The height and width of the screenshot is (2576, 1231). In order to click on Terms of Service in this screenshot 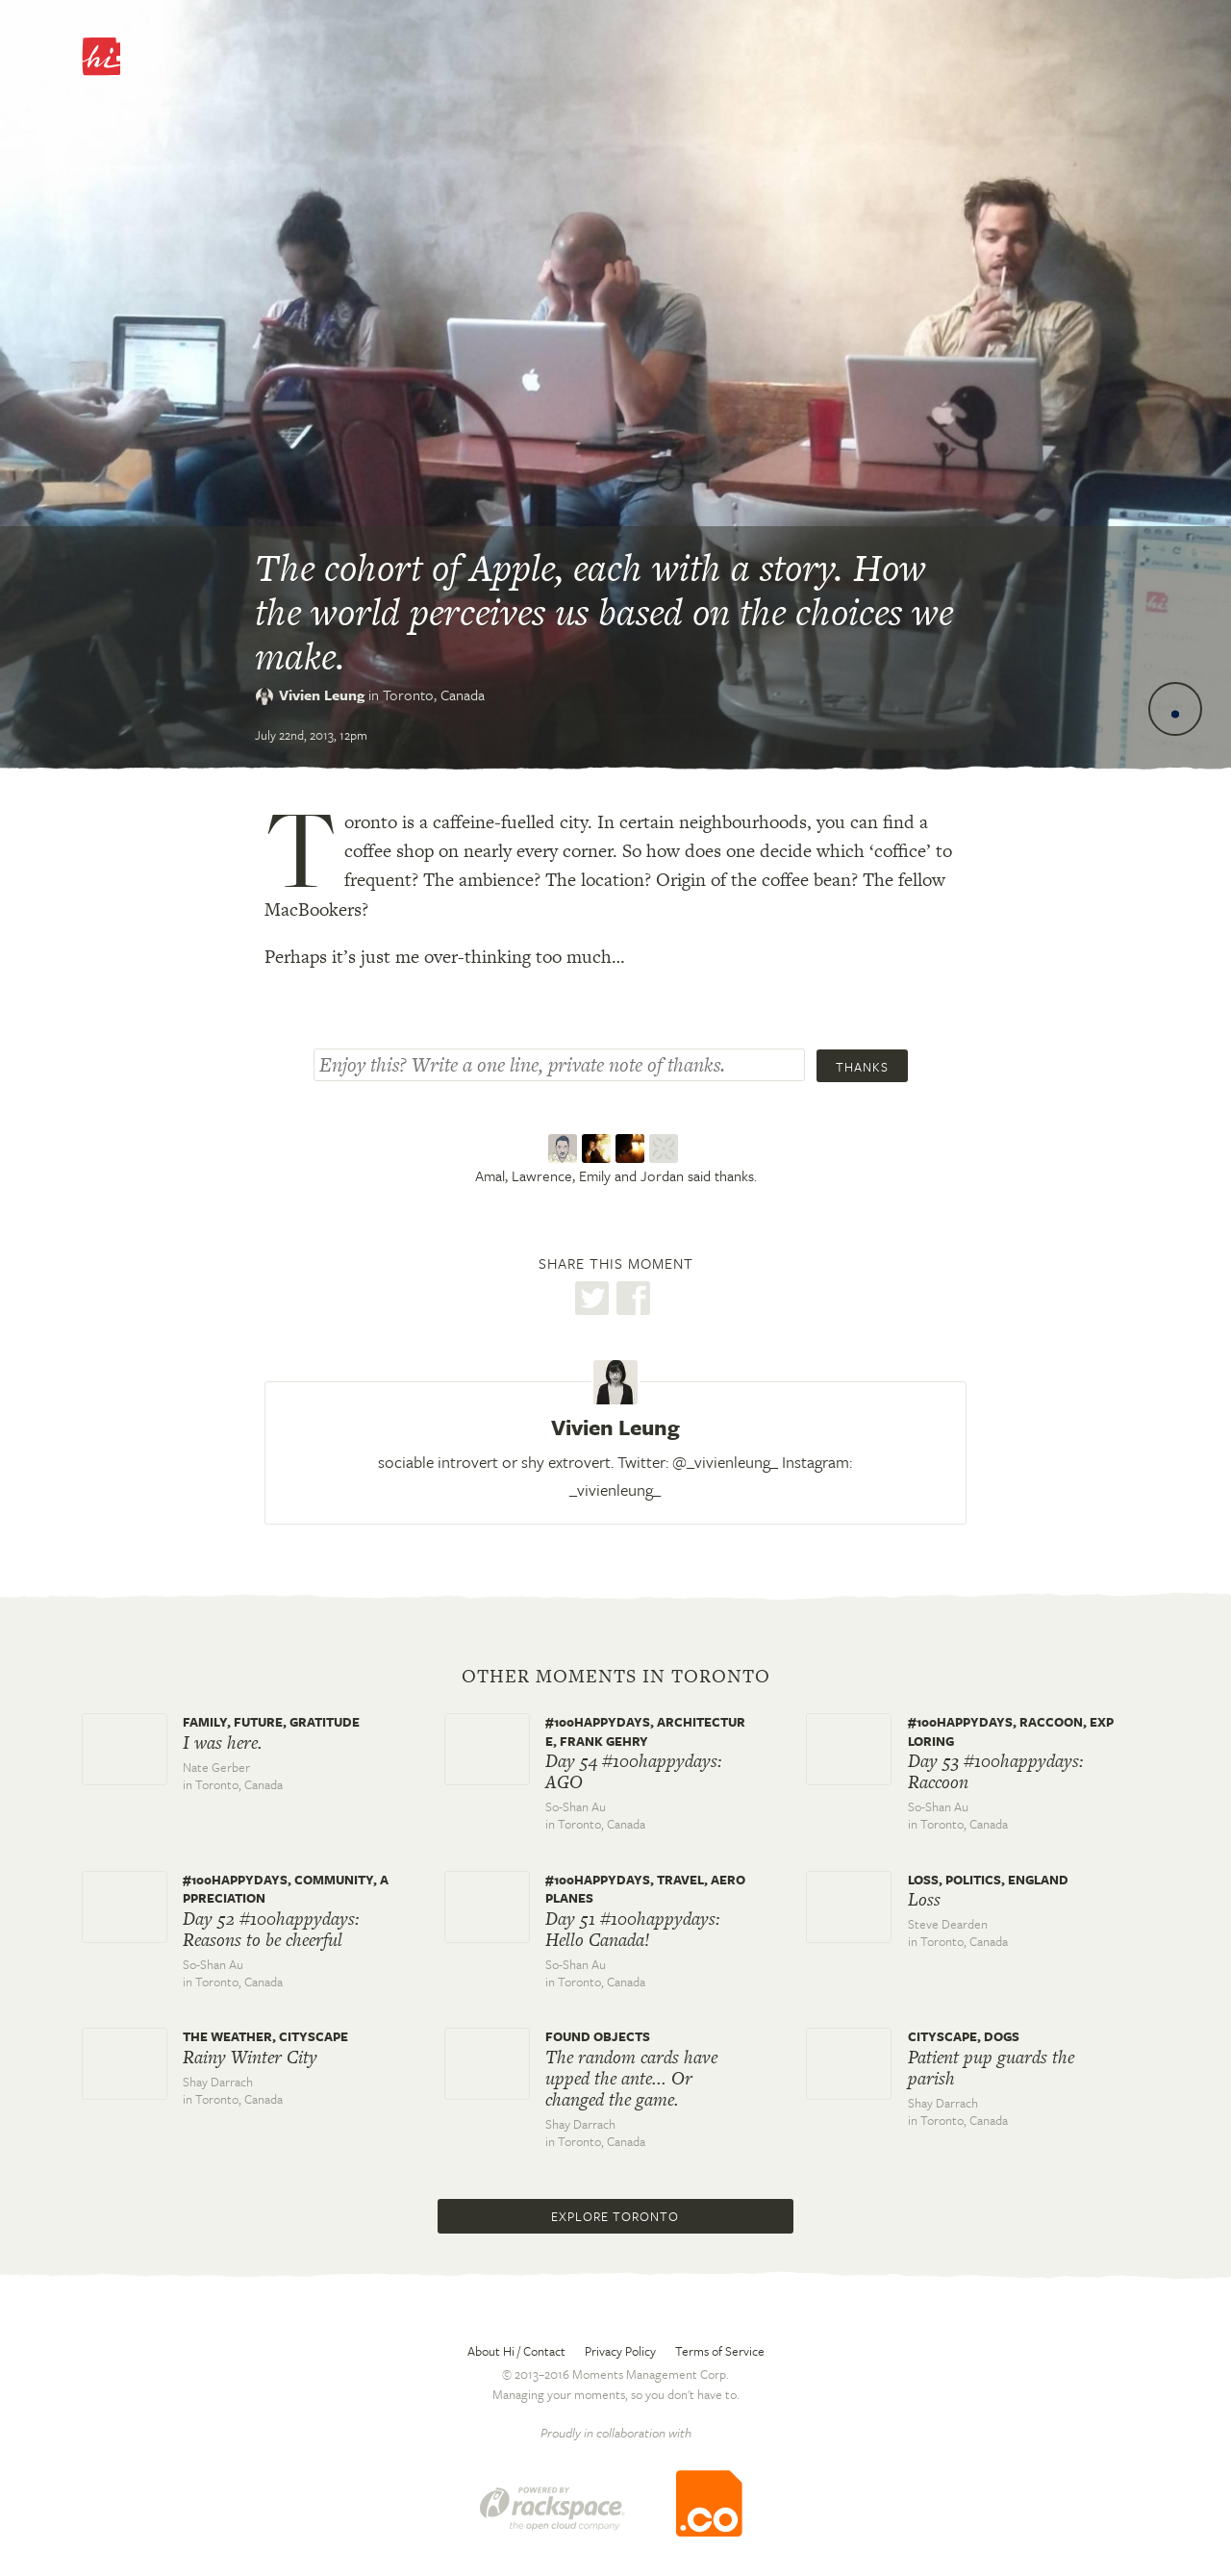, I will do `click(720, 2351)`.